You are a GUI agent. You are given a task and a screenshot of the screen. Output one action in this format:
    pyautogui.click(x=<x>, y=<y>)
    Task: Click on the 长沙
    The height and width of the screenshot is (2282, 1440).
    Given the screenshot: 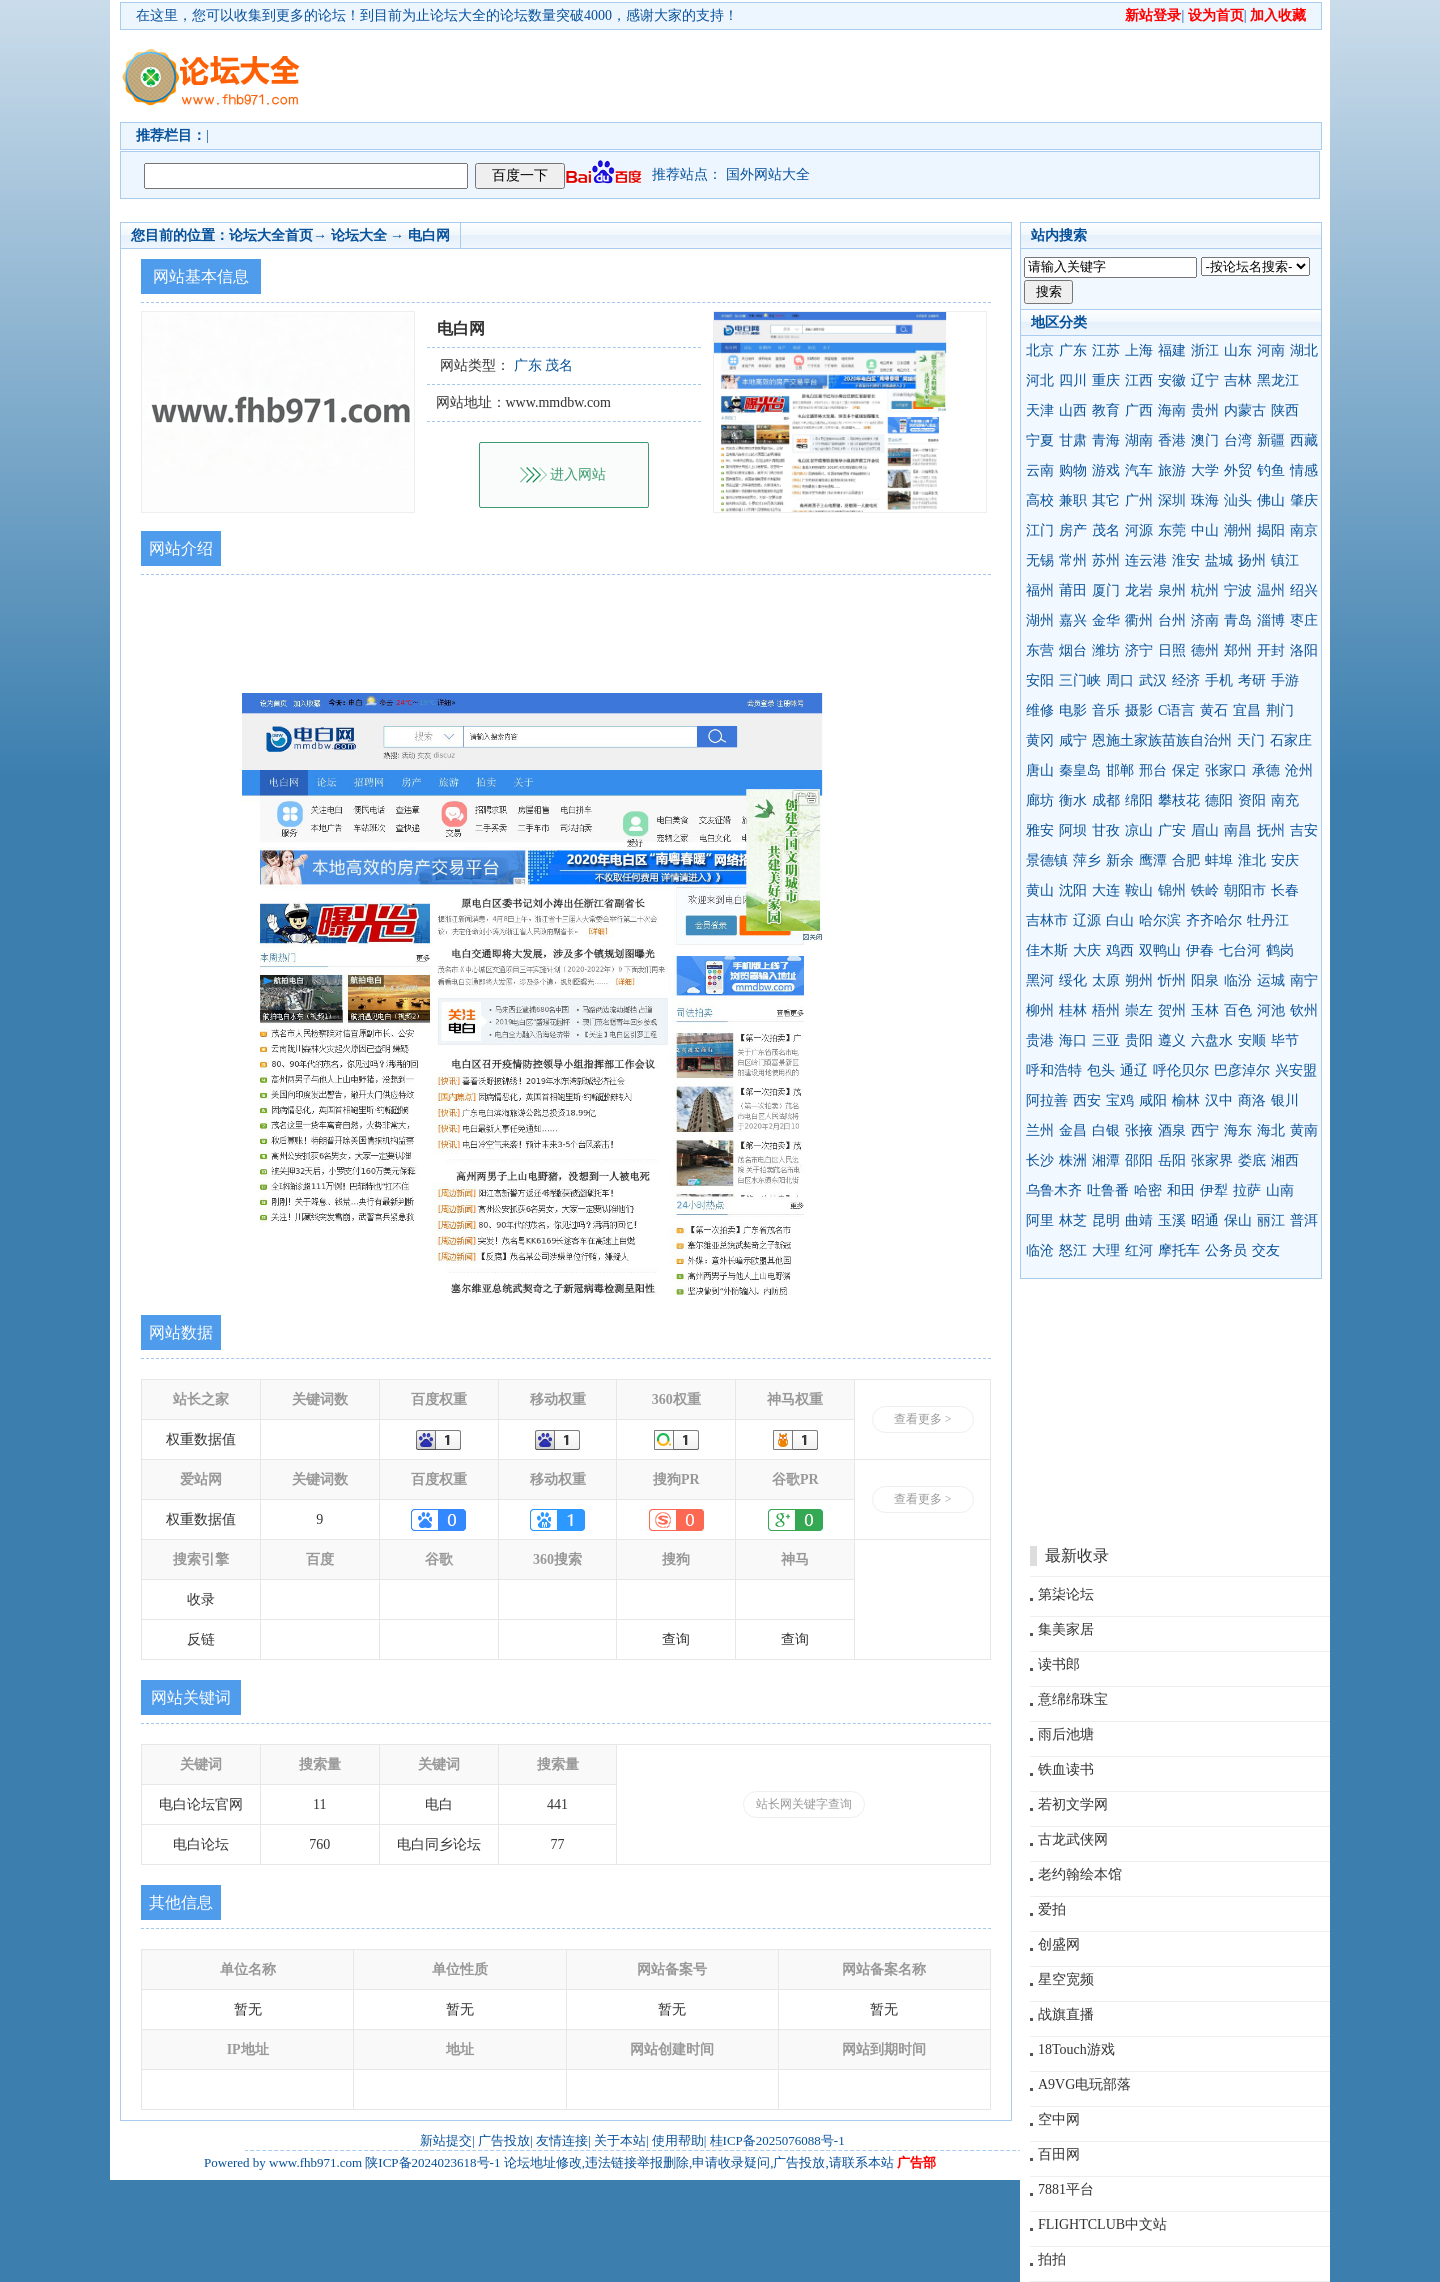 What is the action you would take?
    pyautogui.click(x=1040, y=1160)
    